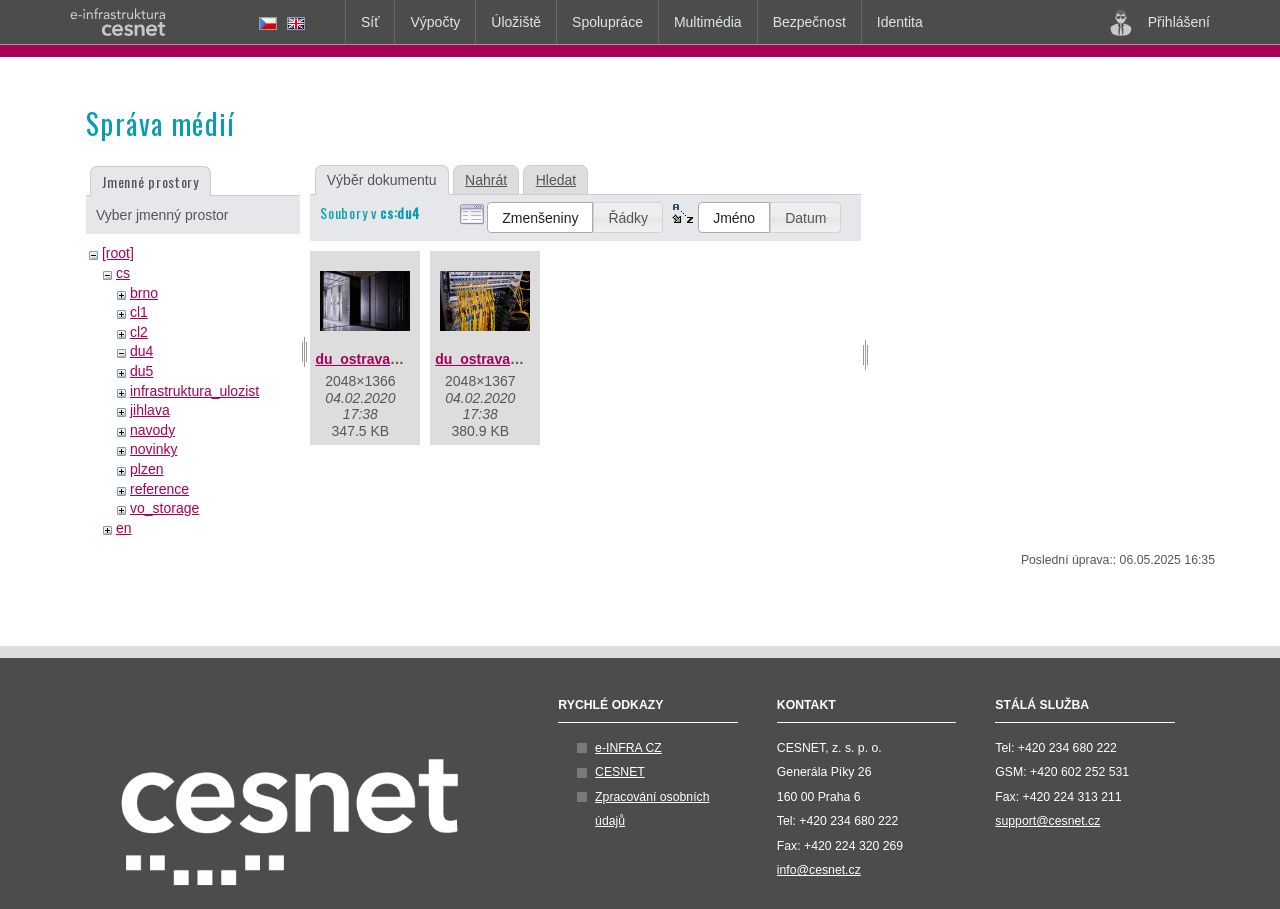 Image resolution: width=1280 pixels, height=909 pixels. What do you see at coordinates (141, 371) in the screenshot?
I see `du5` at bounding box center [141, 371].